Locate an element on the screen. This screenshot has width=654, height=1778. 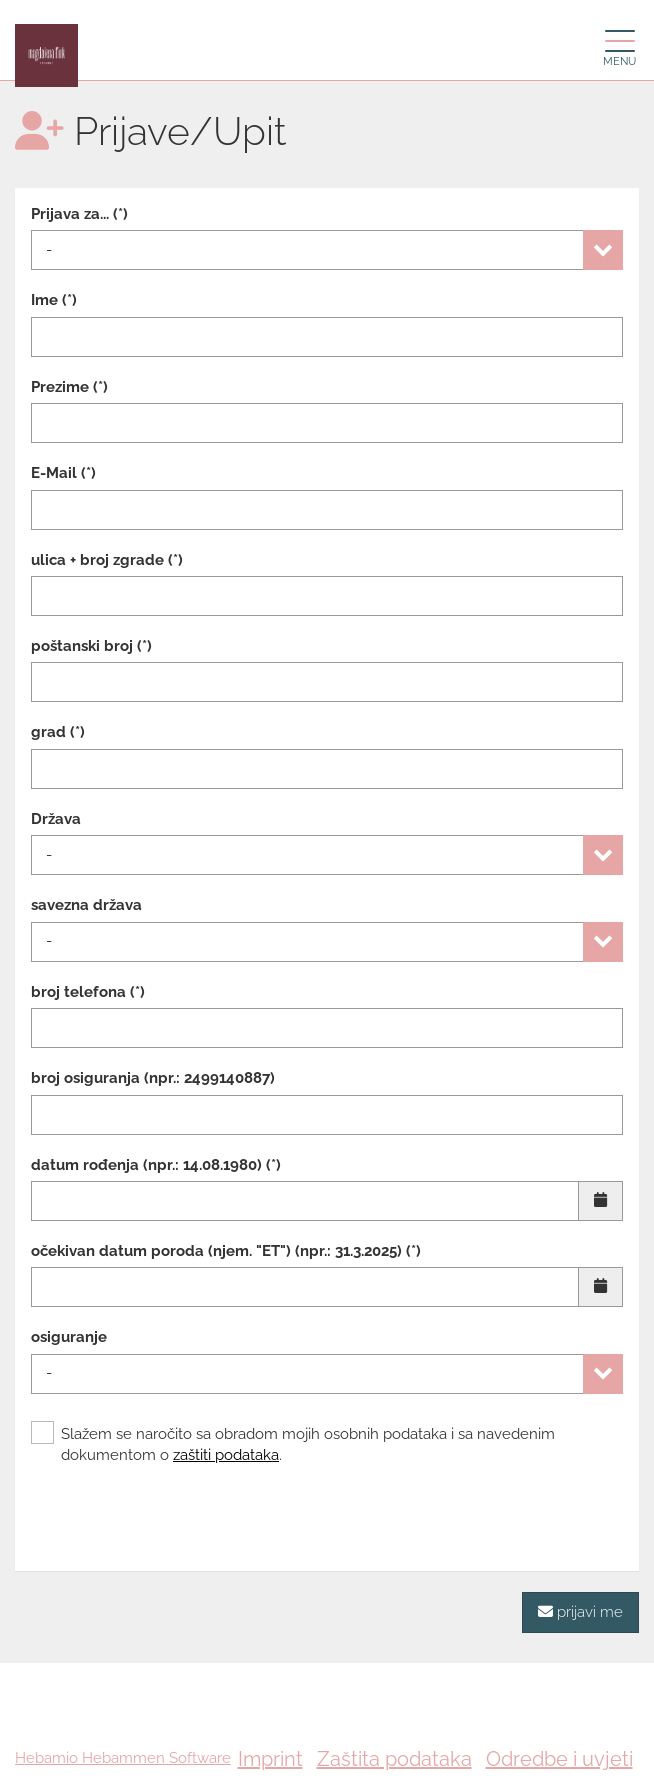
prijavi me is located at coordinates (580, 1611).